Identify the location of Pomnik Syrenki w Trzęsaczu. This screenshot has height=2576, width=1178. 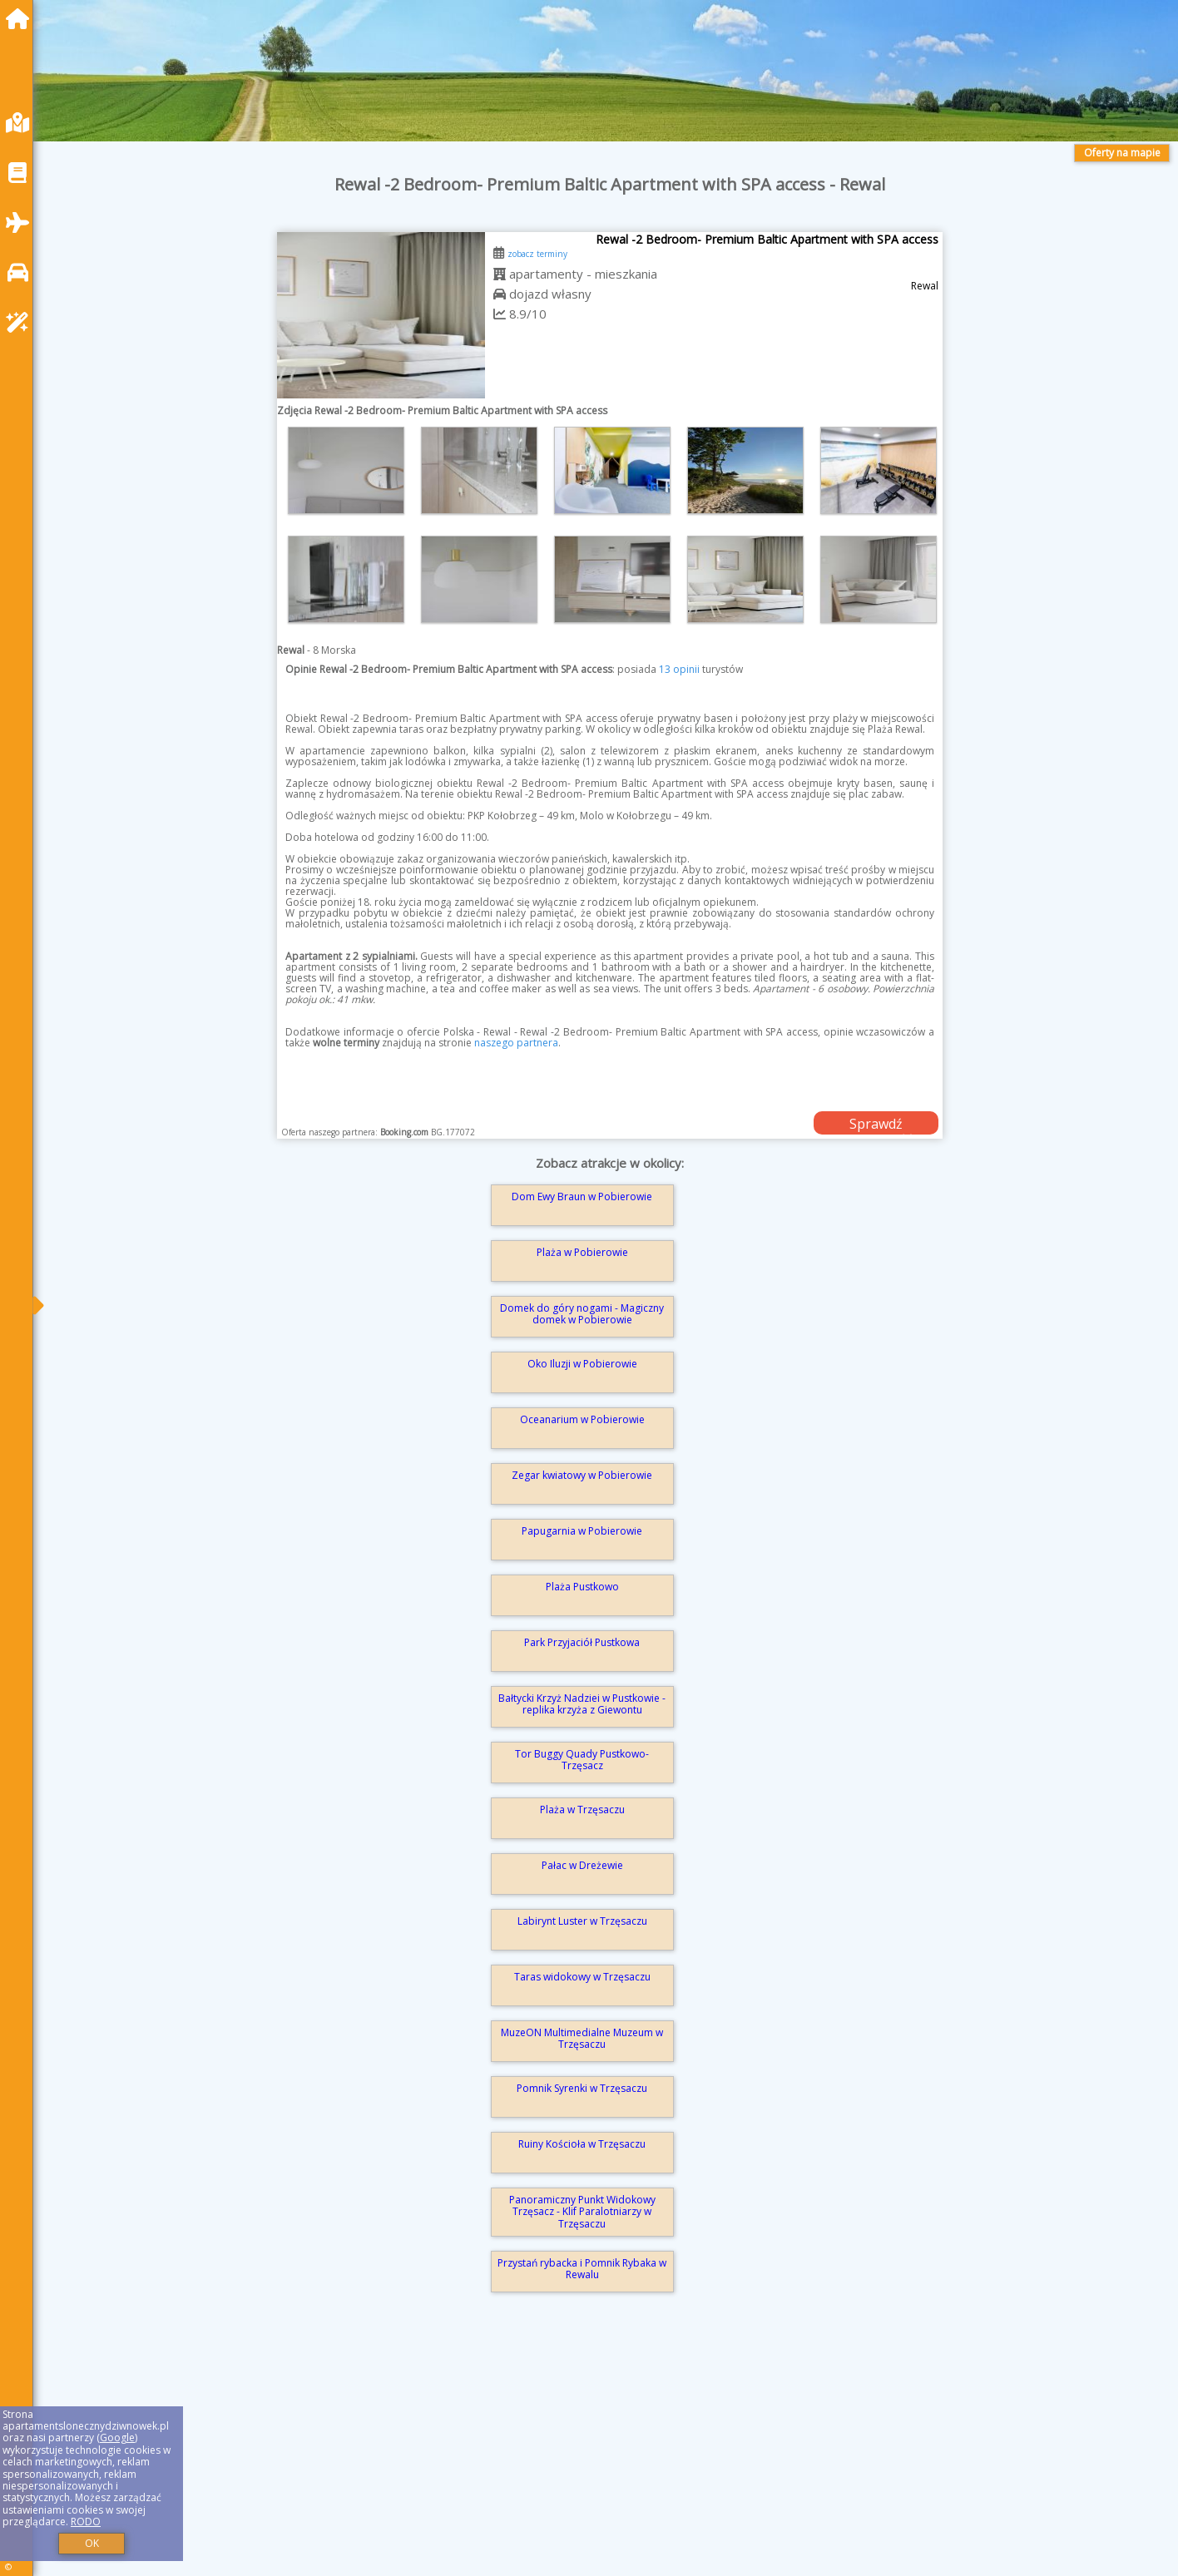
(582, 2088).